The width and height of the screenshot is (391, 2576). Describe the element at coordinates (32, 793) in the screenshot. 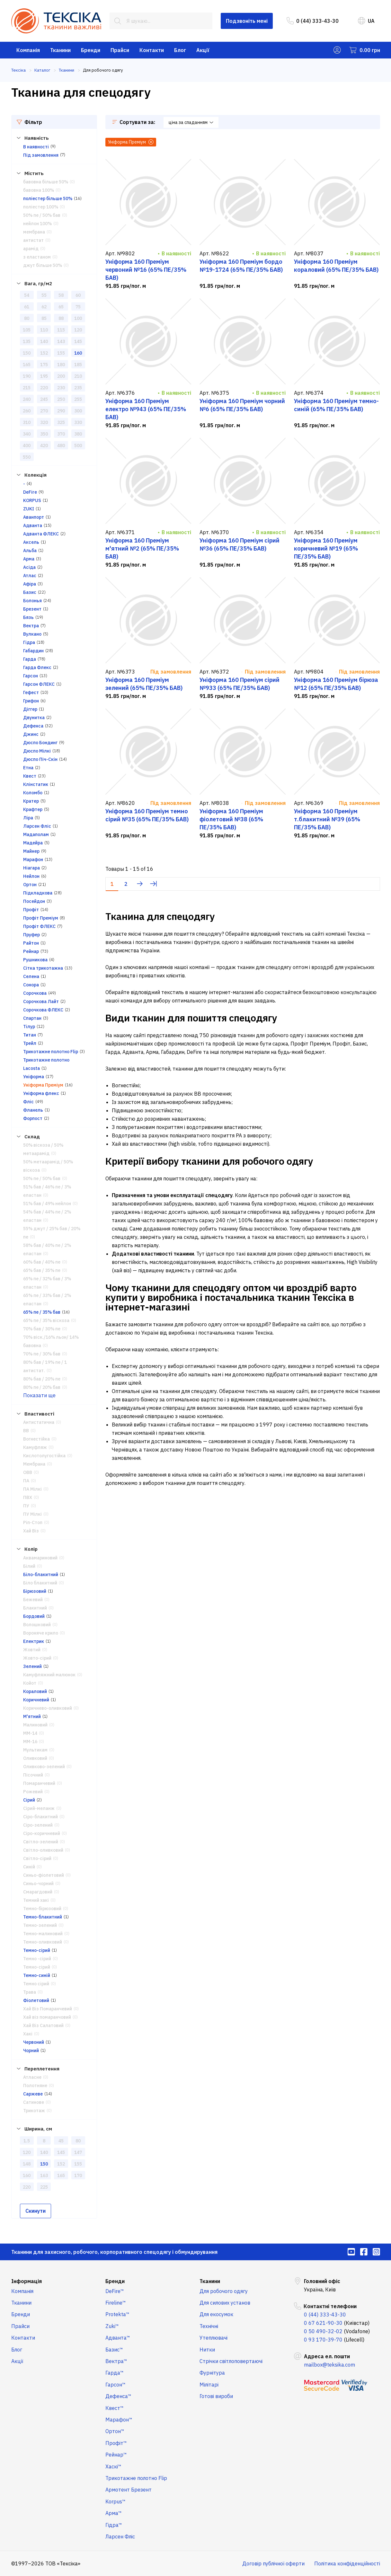

I see `Коломбо` at that location.